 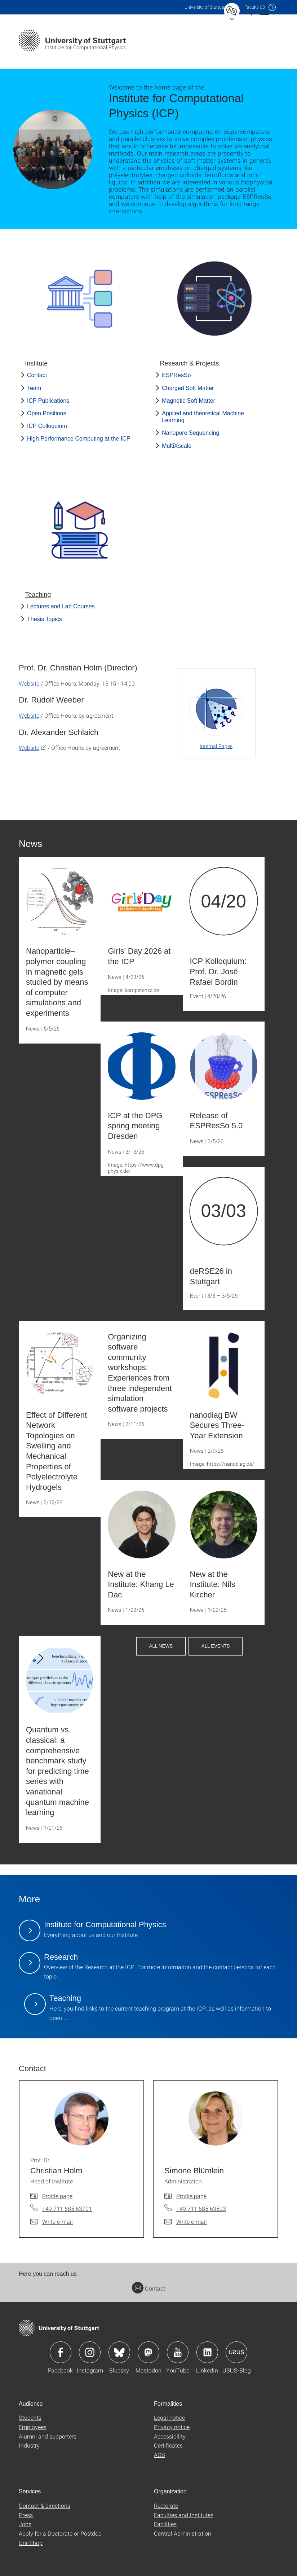 I want to click on MultiXscale, so click(x=176, y=446).